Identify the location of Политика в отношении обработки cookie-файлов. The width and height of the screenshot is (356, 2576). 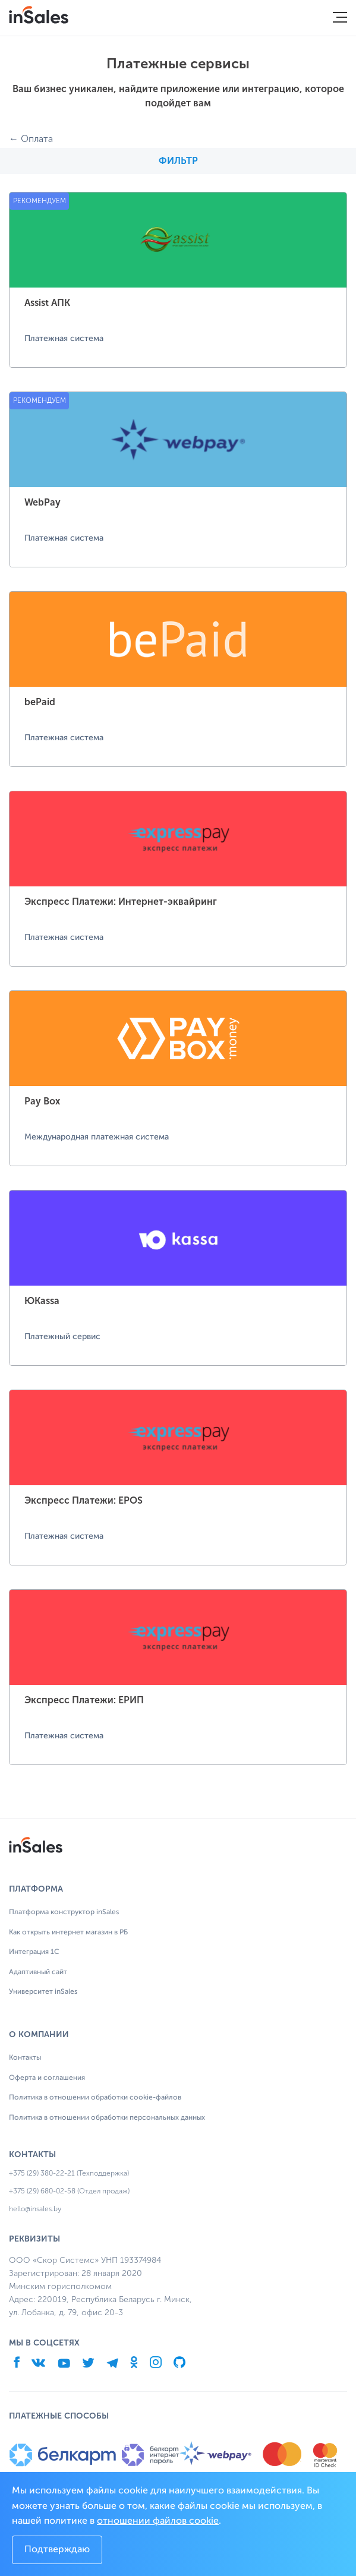
(95, 2097).